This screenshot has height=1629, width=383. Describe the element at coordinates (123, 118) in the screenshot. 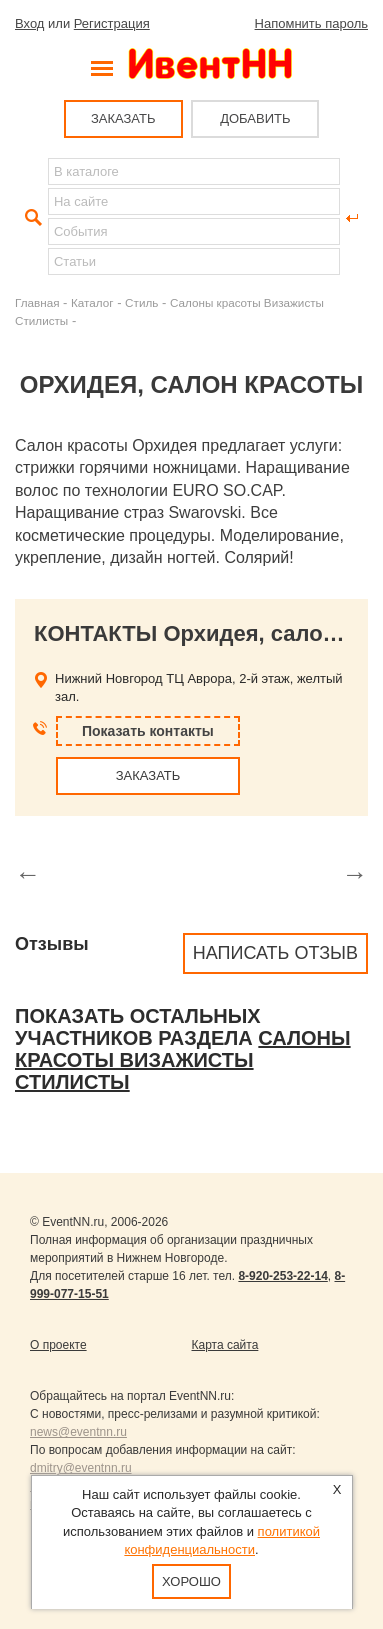

I see `ЗАКАЗАТЬ` at that location.